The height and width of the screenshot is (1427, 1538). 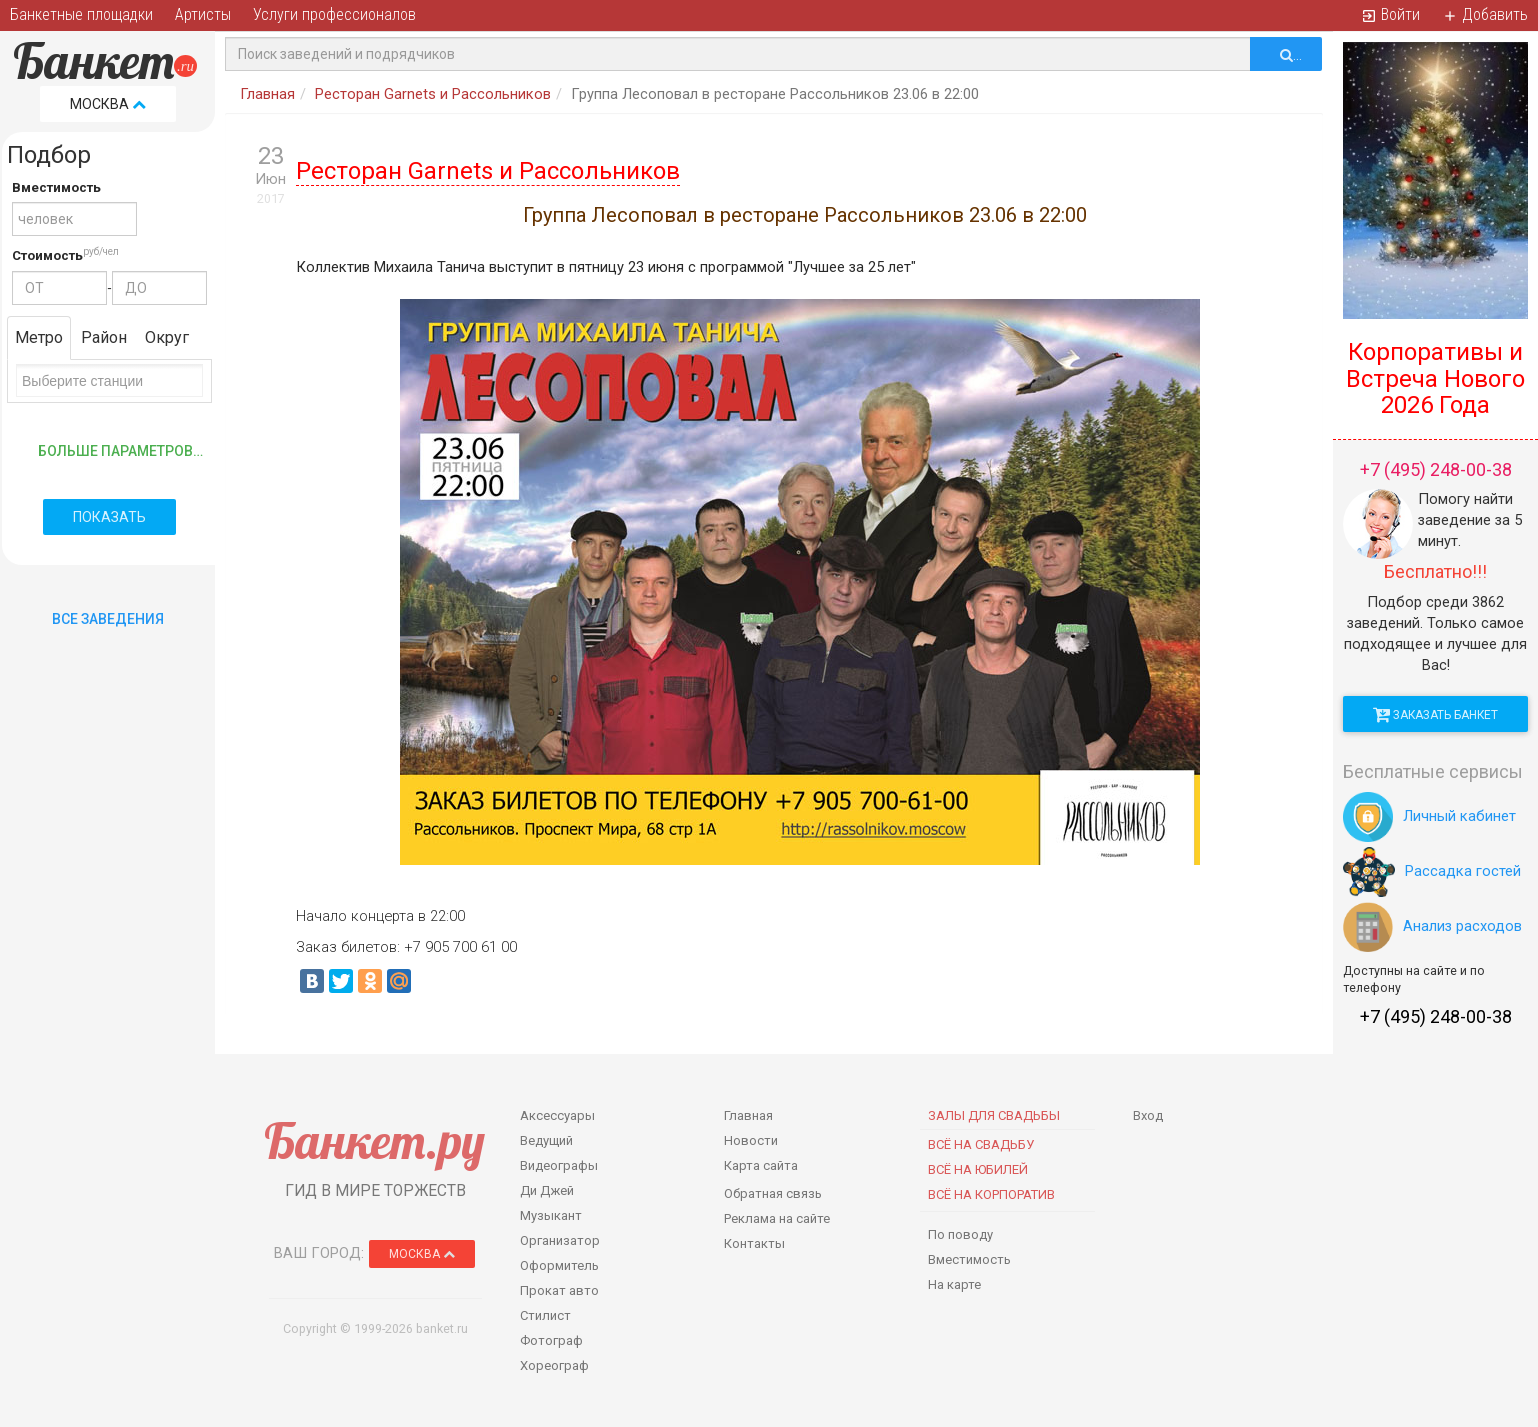 What do you see at coordinates (334, 14) in the screenshot?
I see `Услуги профессионалов` at bounding box center [334, 14].